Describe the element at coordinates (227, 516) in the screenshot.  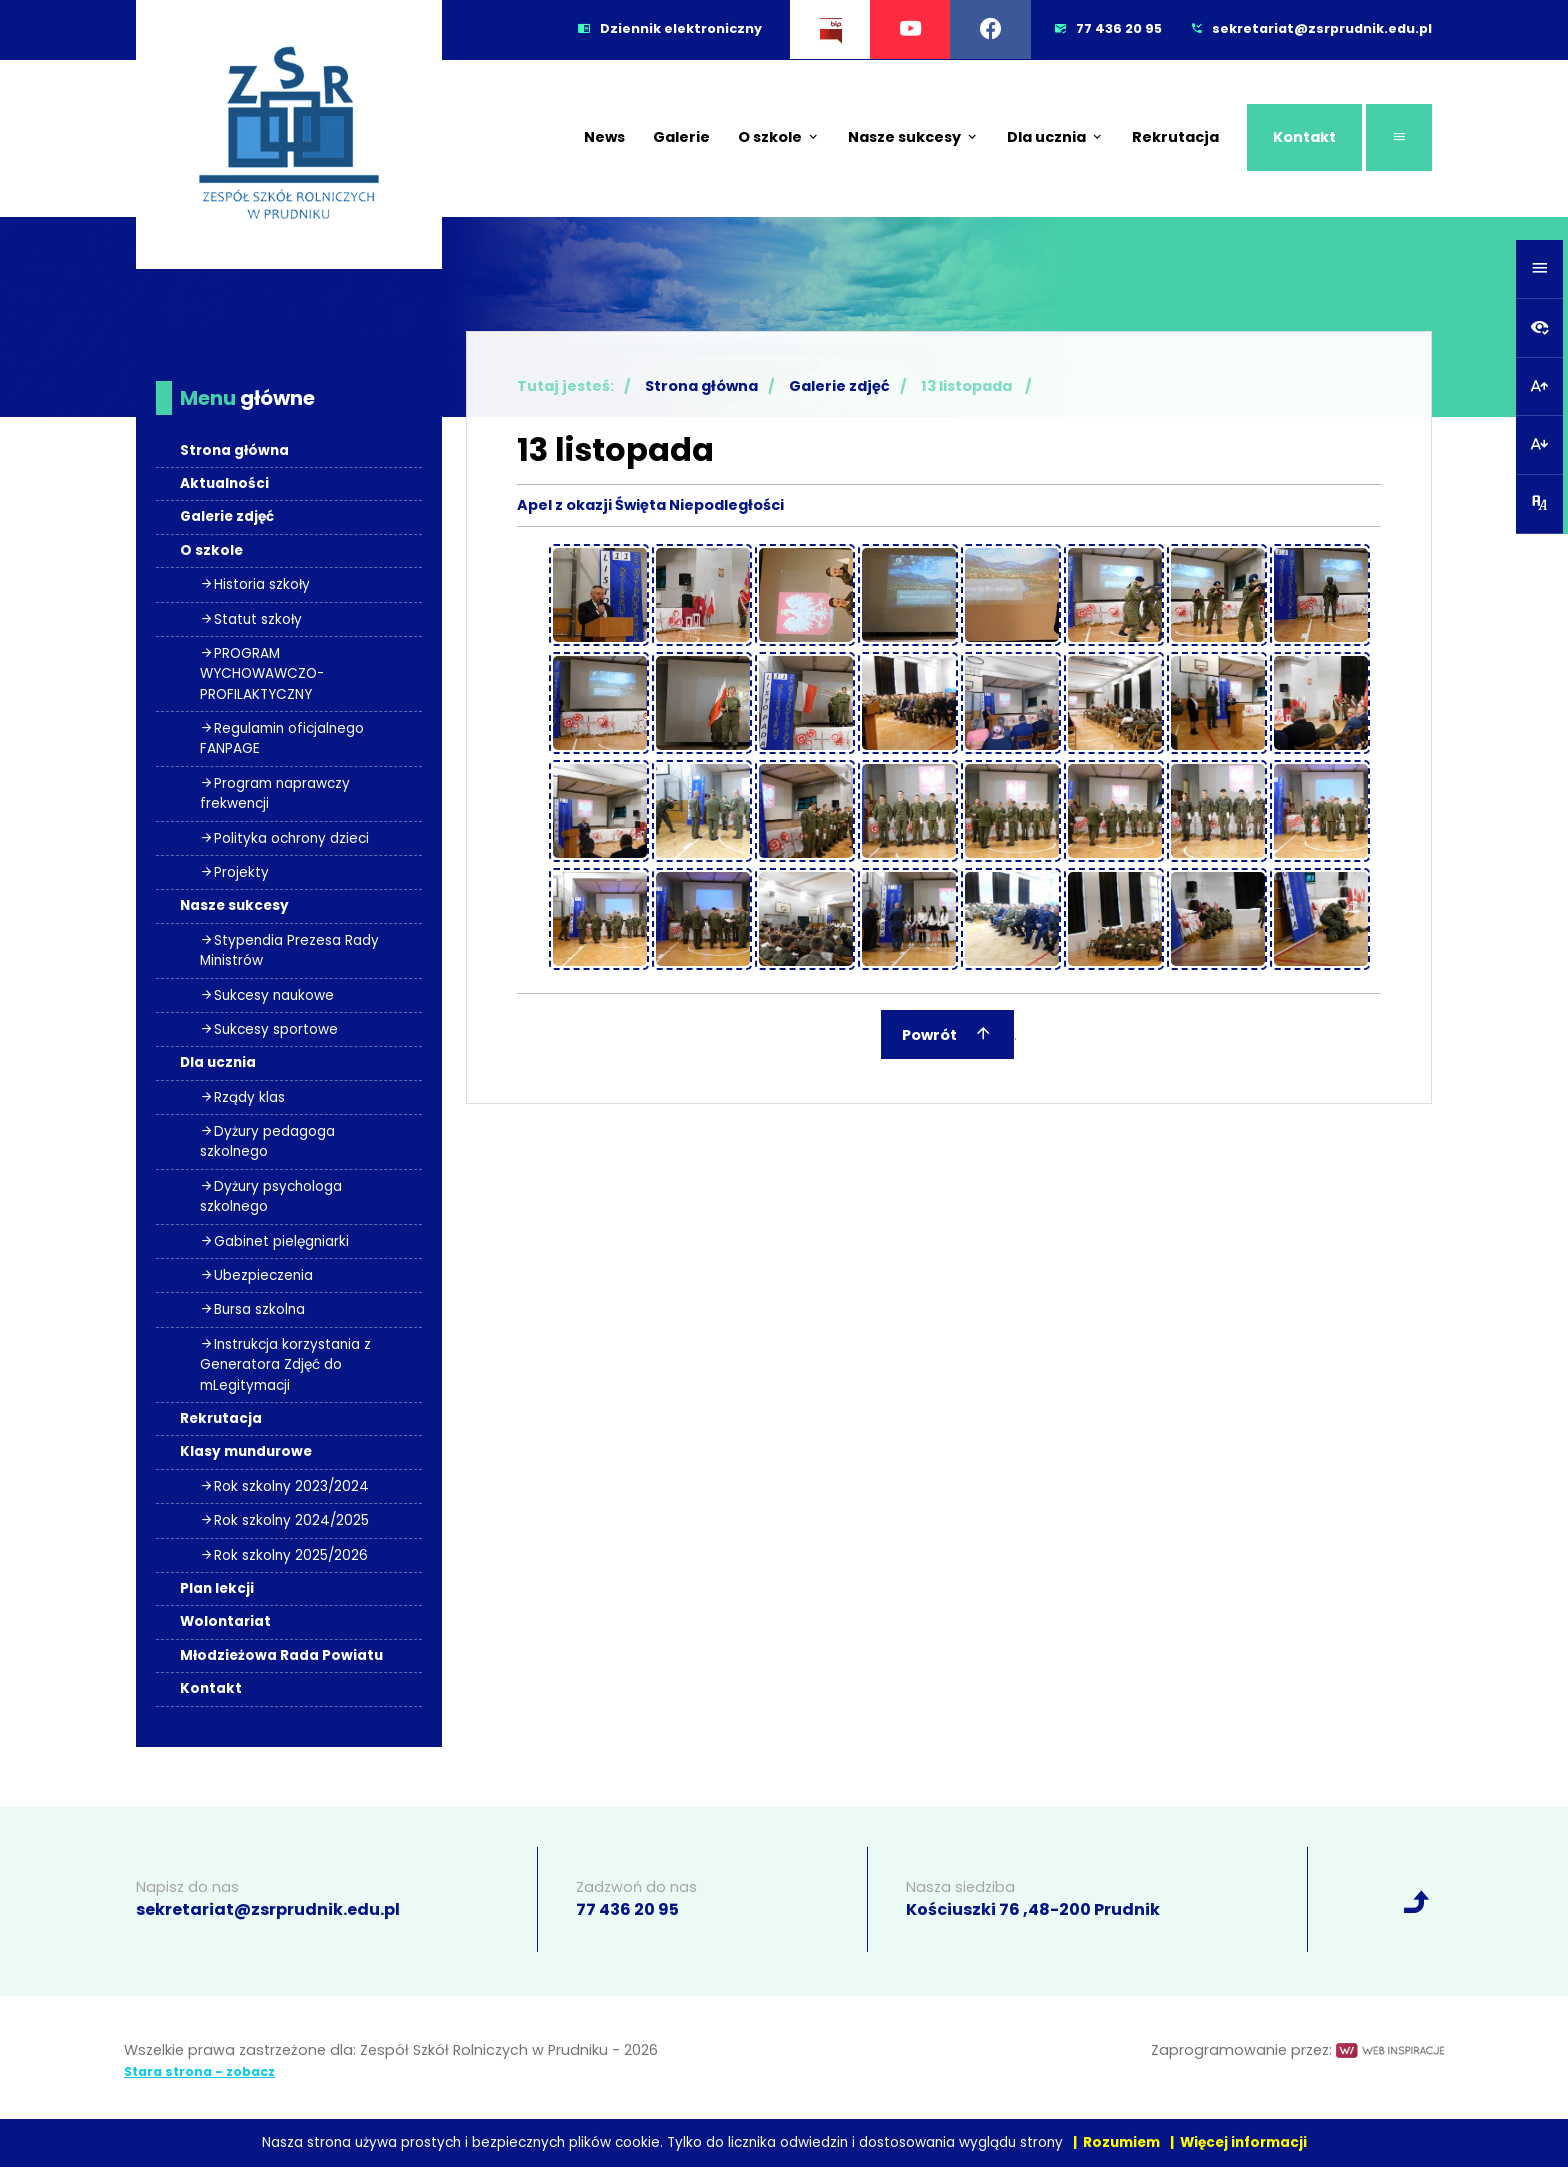
I see `Galerie zdjęć` at that location.